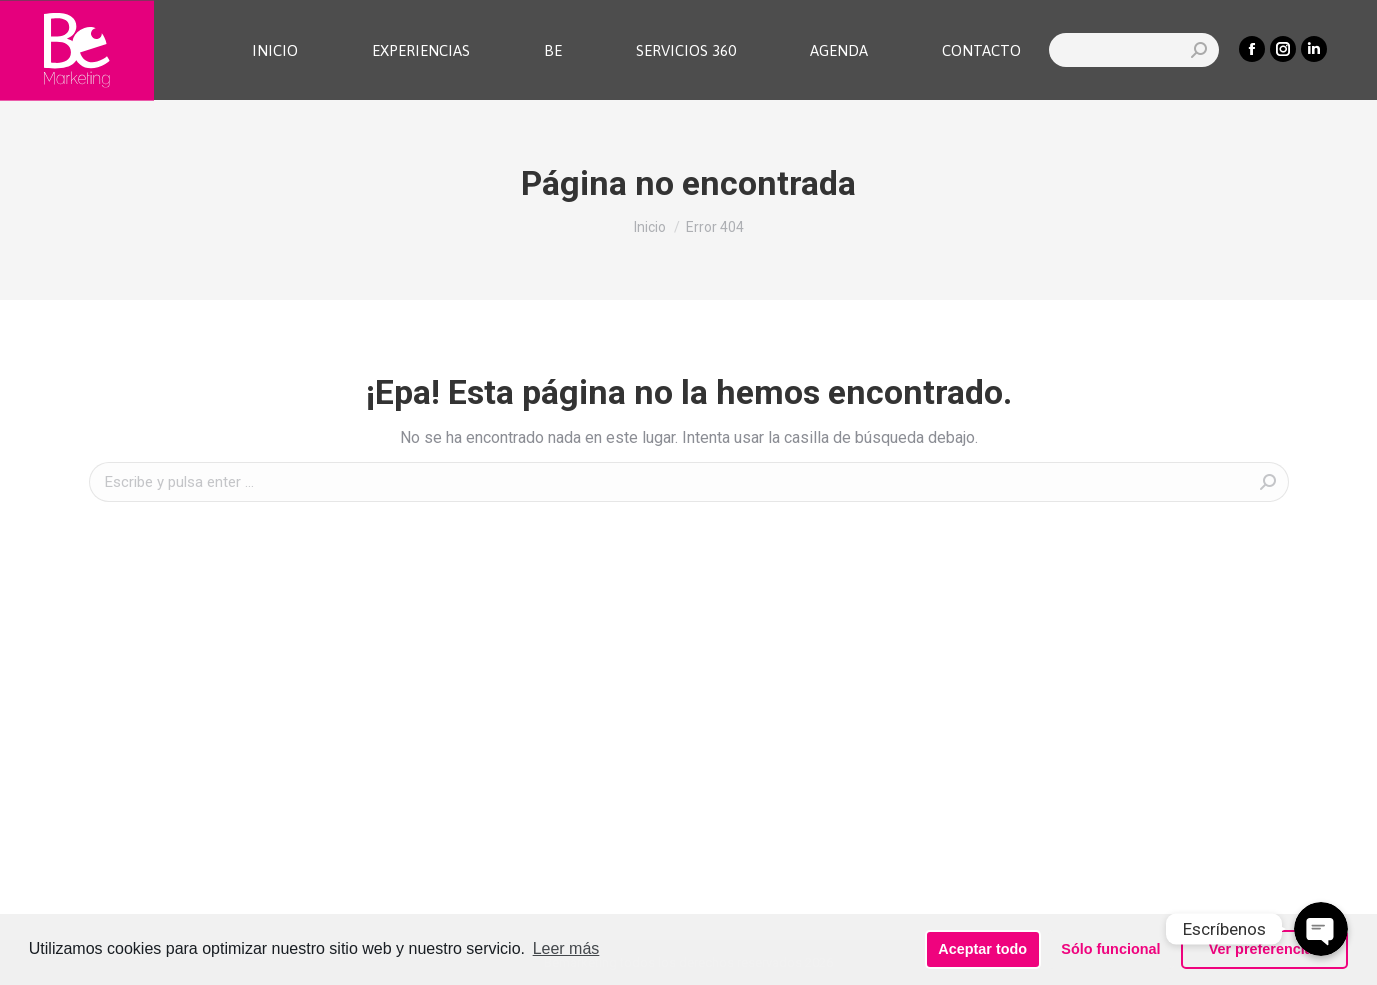 Image resolution: width=1377 pixels, height=985 pixels. Describe the element at coordinates (566, 948) in the screenshot. I see `Leer más` at that location.